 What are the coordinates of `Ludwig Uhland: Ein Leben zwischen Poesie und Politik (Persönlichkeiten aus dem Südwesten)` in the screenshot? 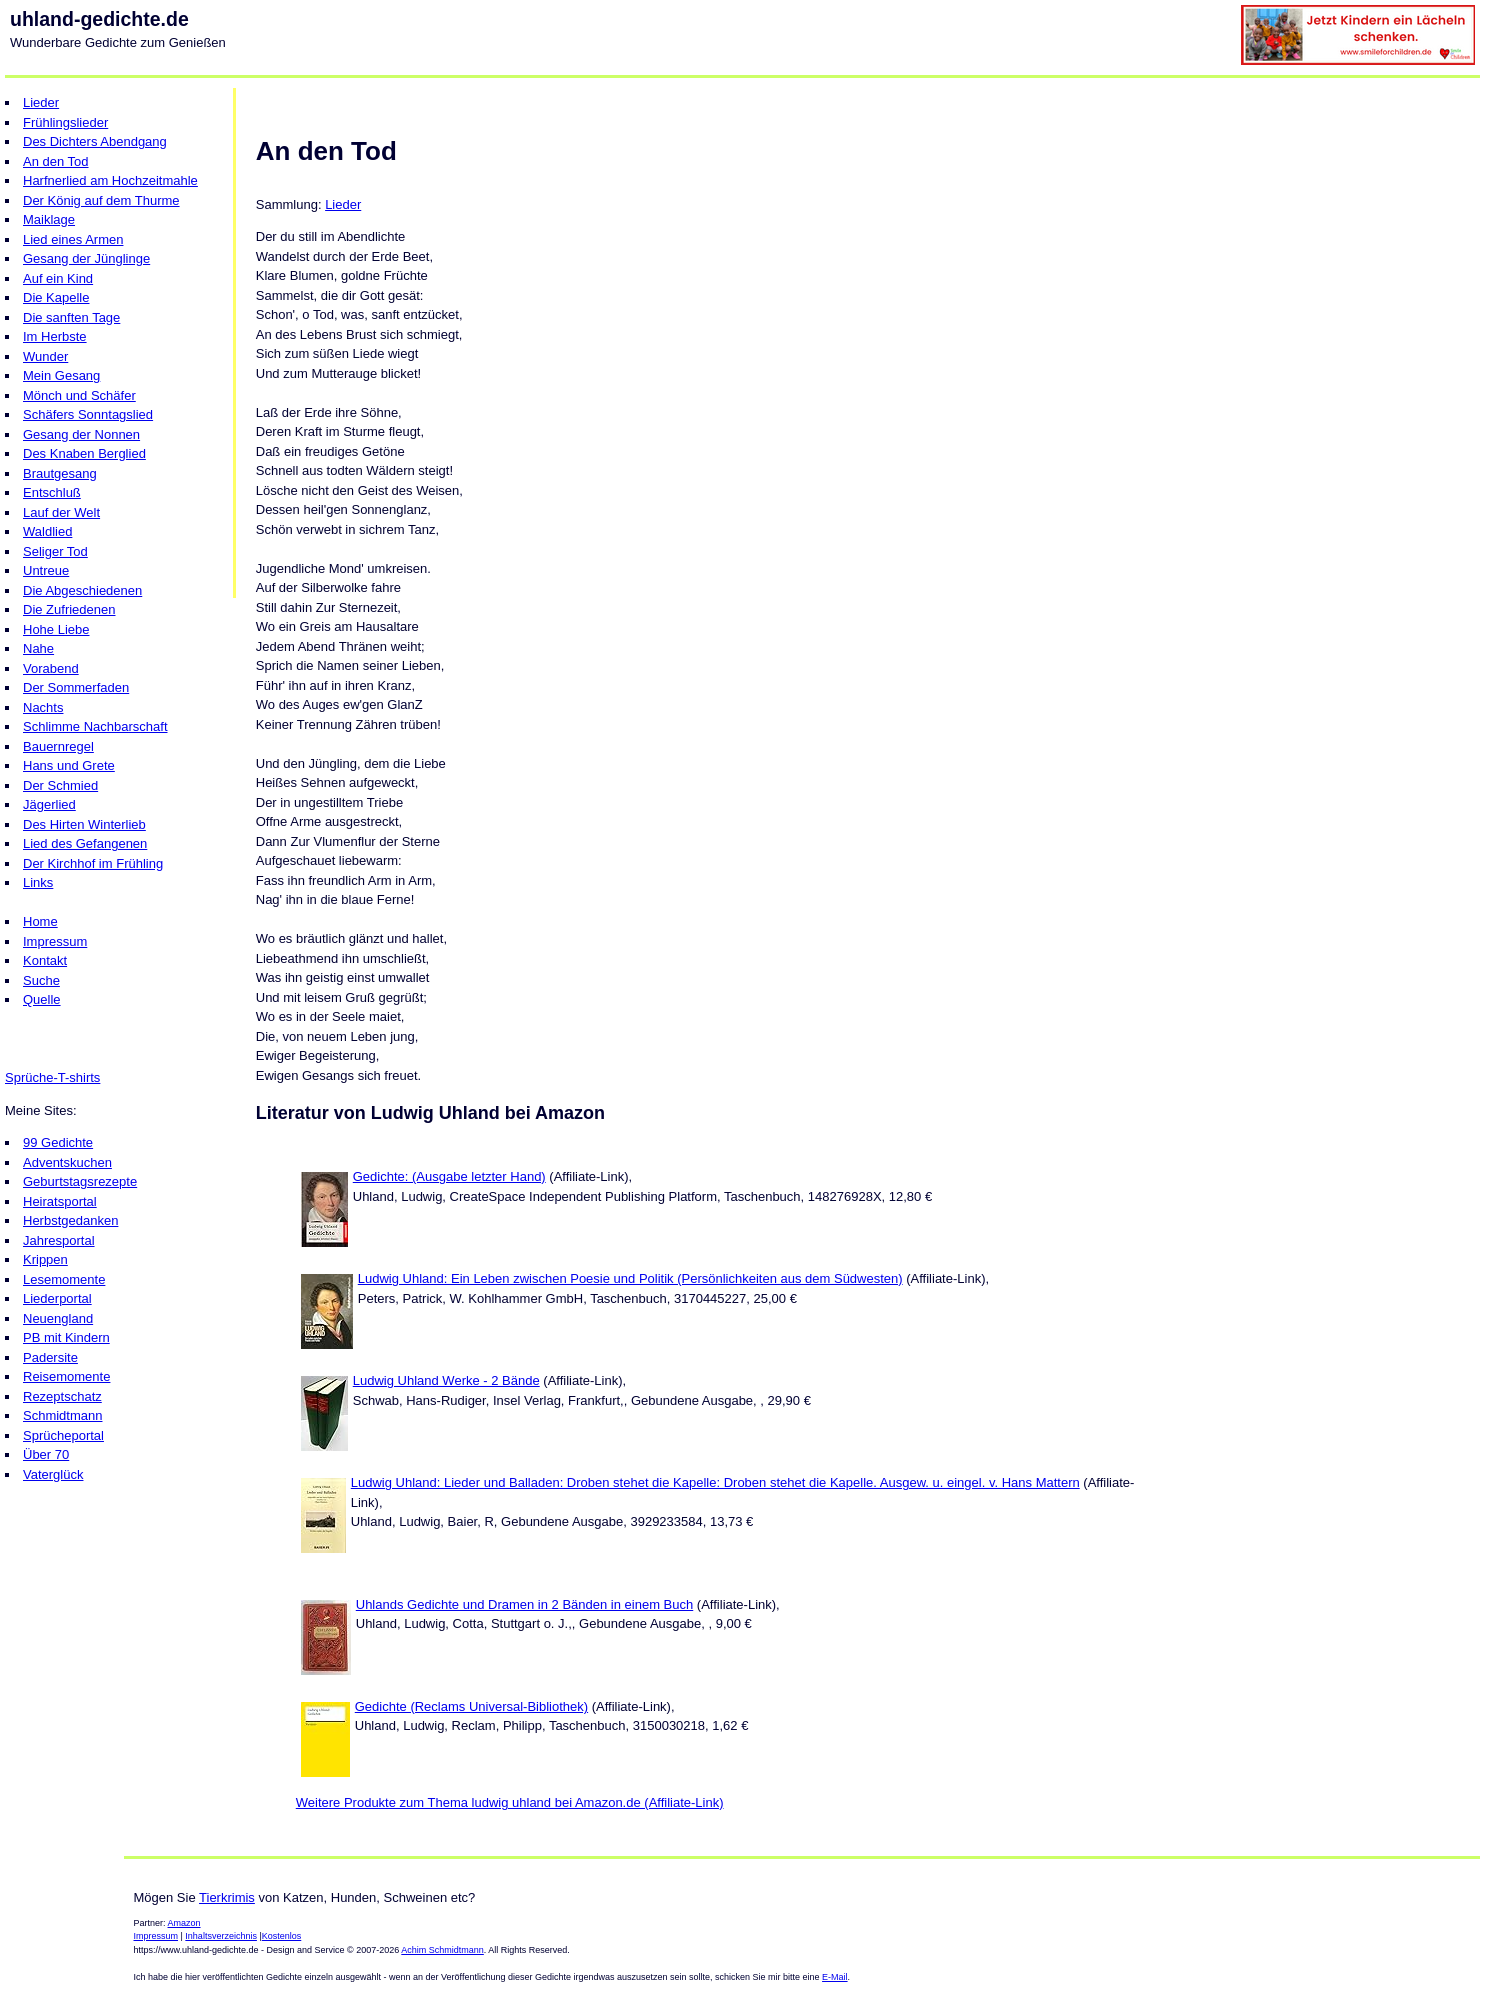 It's located at (630, 1278).